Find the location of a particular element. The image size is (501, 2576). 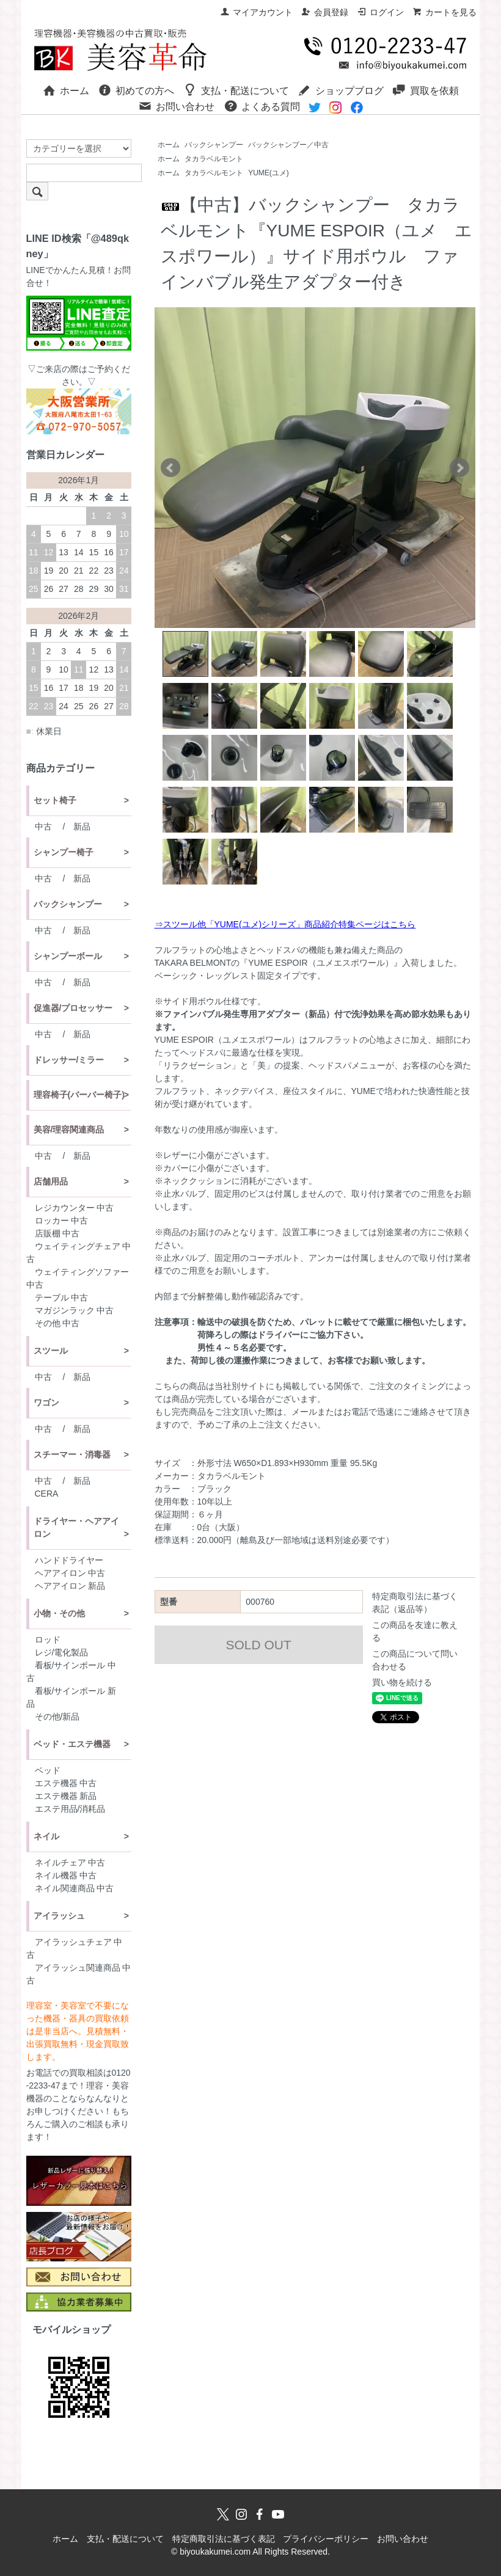

買い物を続ける is located at coordinates (402, 1682).